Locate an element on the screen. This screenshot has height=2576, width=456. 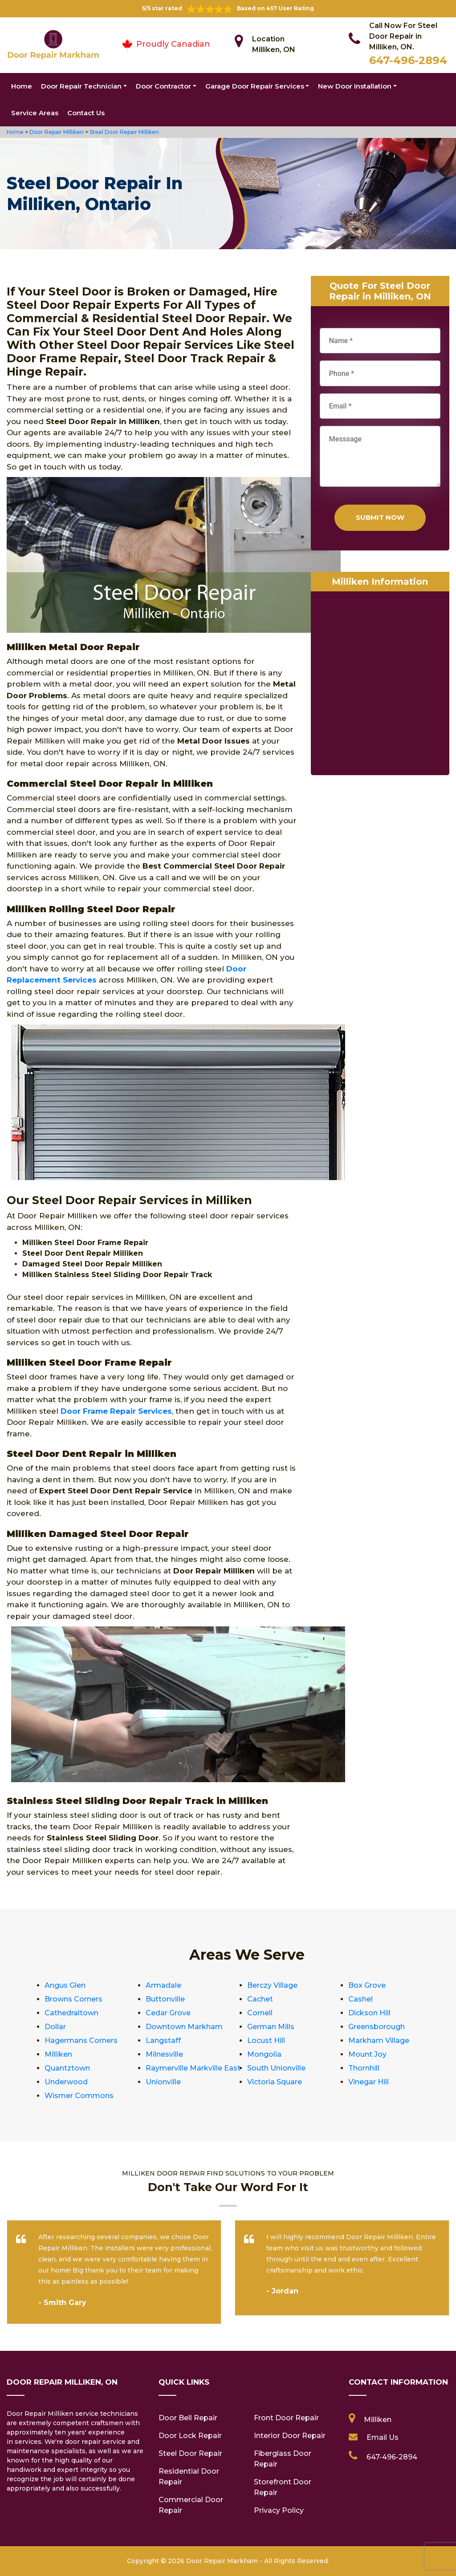
Dollar is located at coordinates (55, 2026).